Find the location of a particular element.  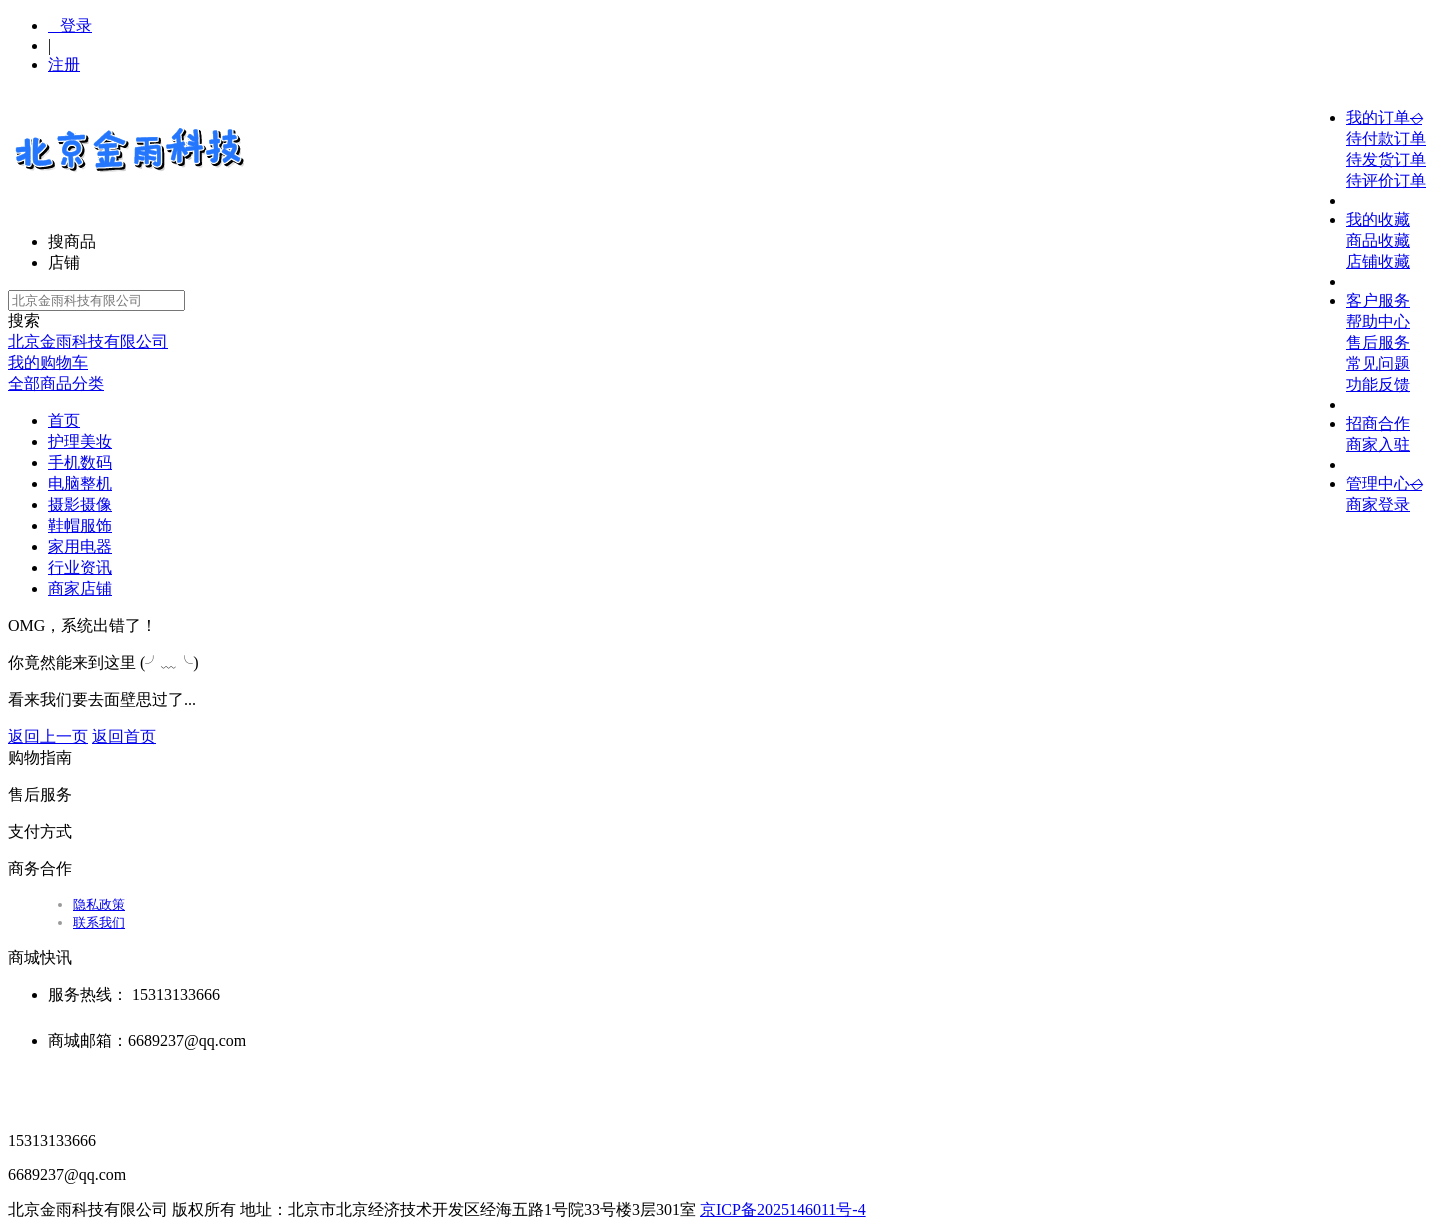

北京金雨科技有限公司 is located at coordinates (88, 341).